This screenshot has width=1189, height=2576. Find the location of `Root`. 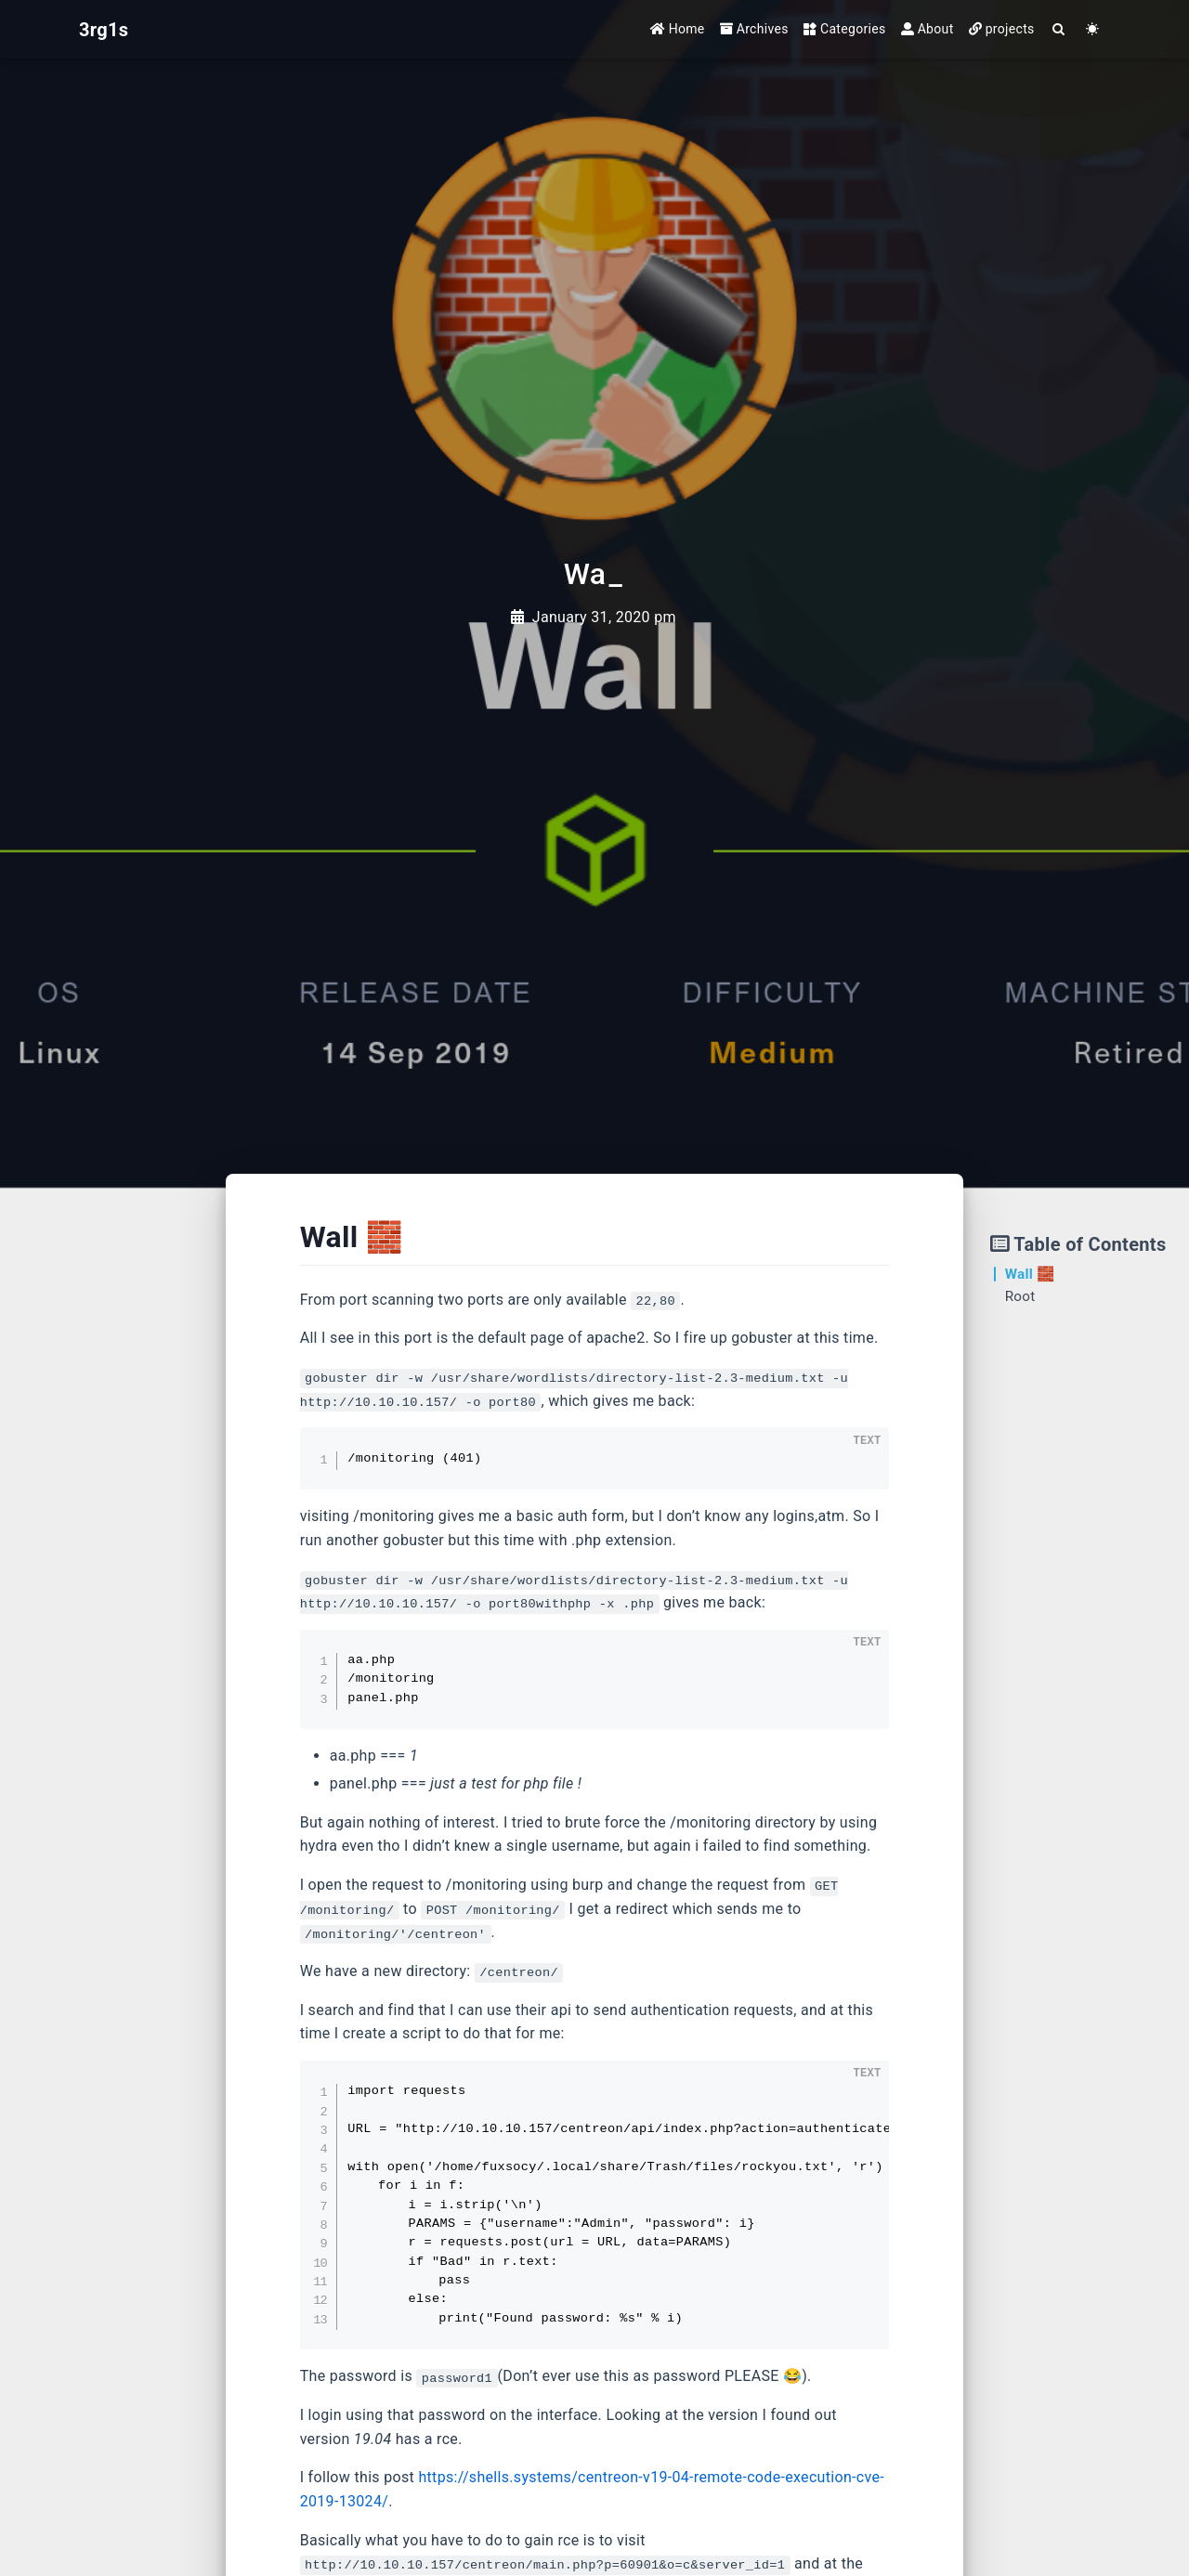

Root is located at coordinates (1020, 1296).